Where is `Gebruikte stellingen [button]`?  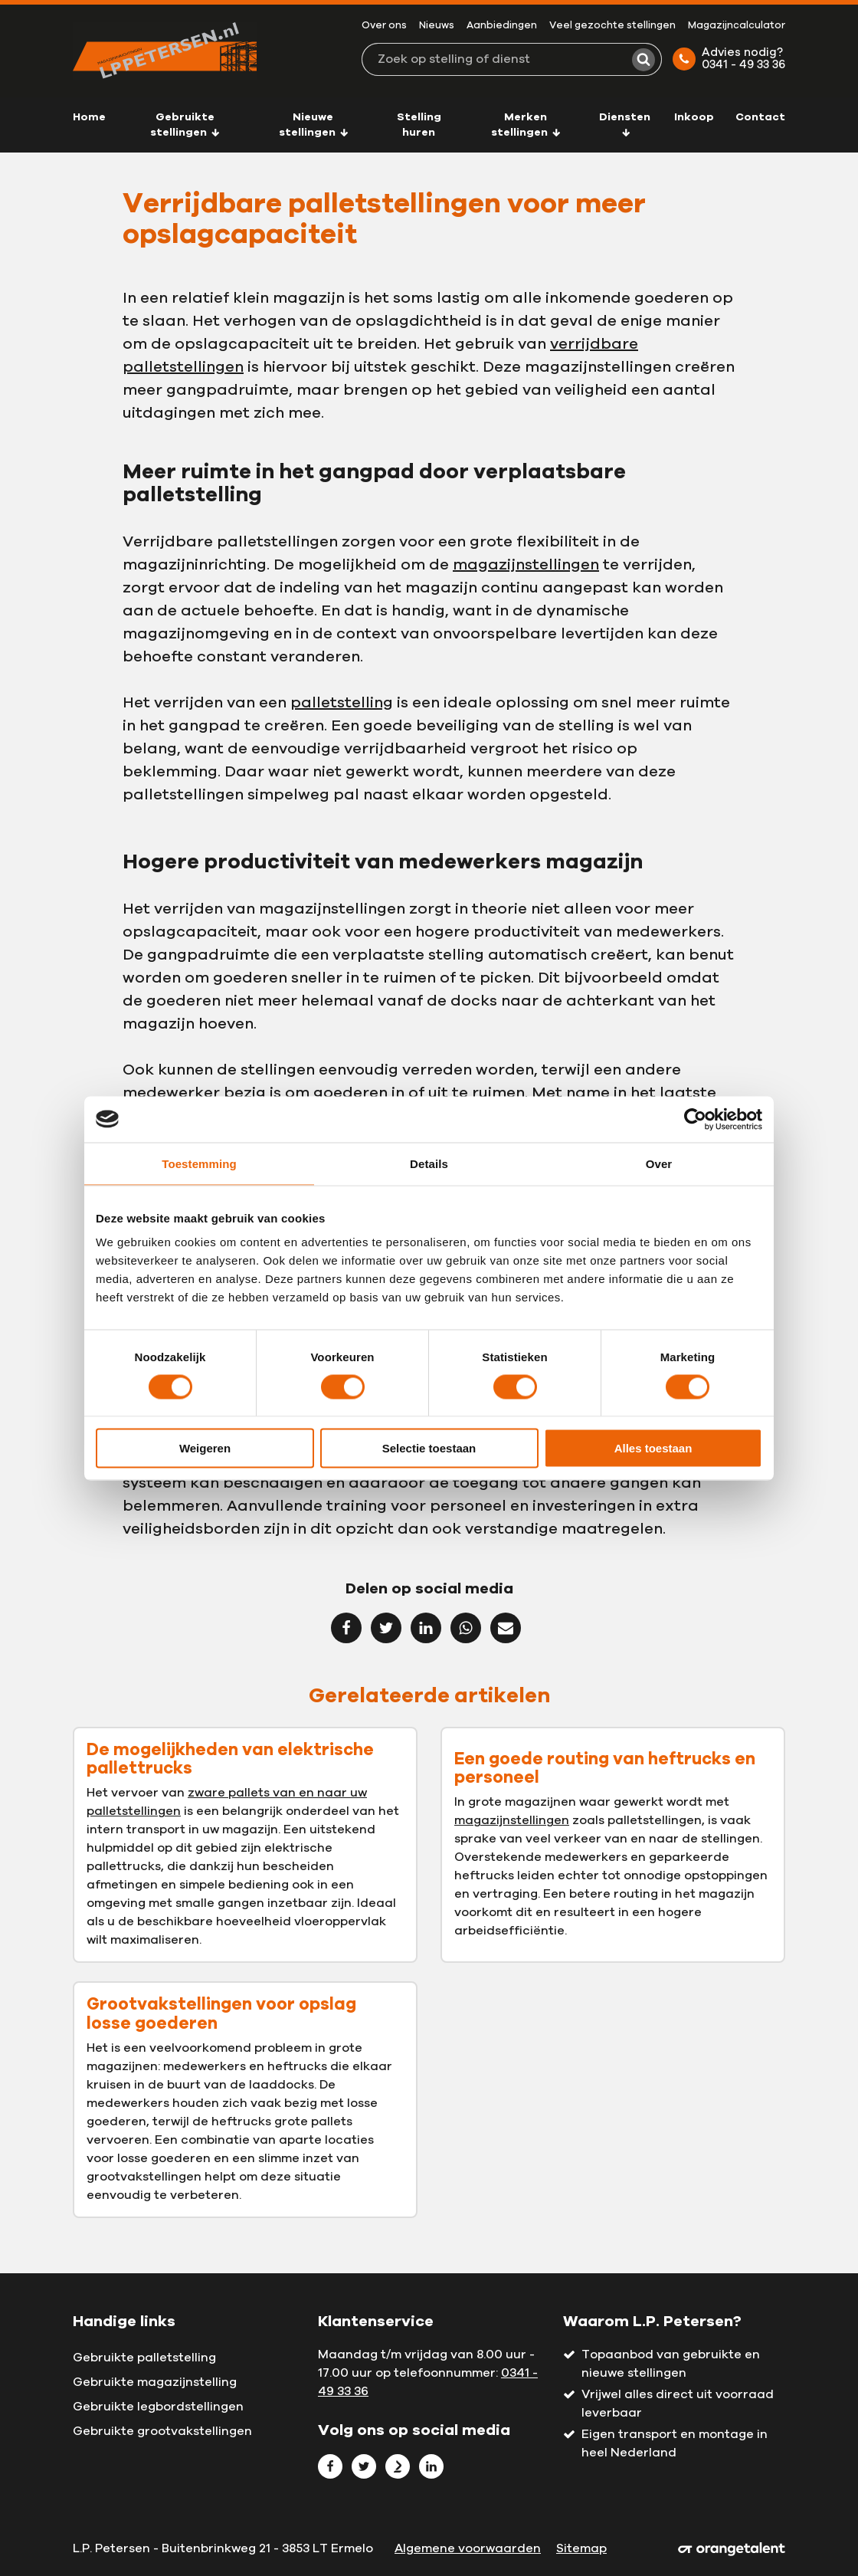
Gebruikte stellingen [button] is located at coordinates (185, 125).